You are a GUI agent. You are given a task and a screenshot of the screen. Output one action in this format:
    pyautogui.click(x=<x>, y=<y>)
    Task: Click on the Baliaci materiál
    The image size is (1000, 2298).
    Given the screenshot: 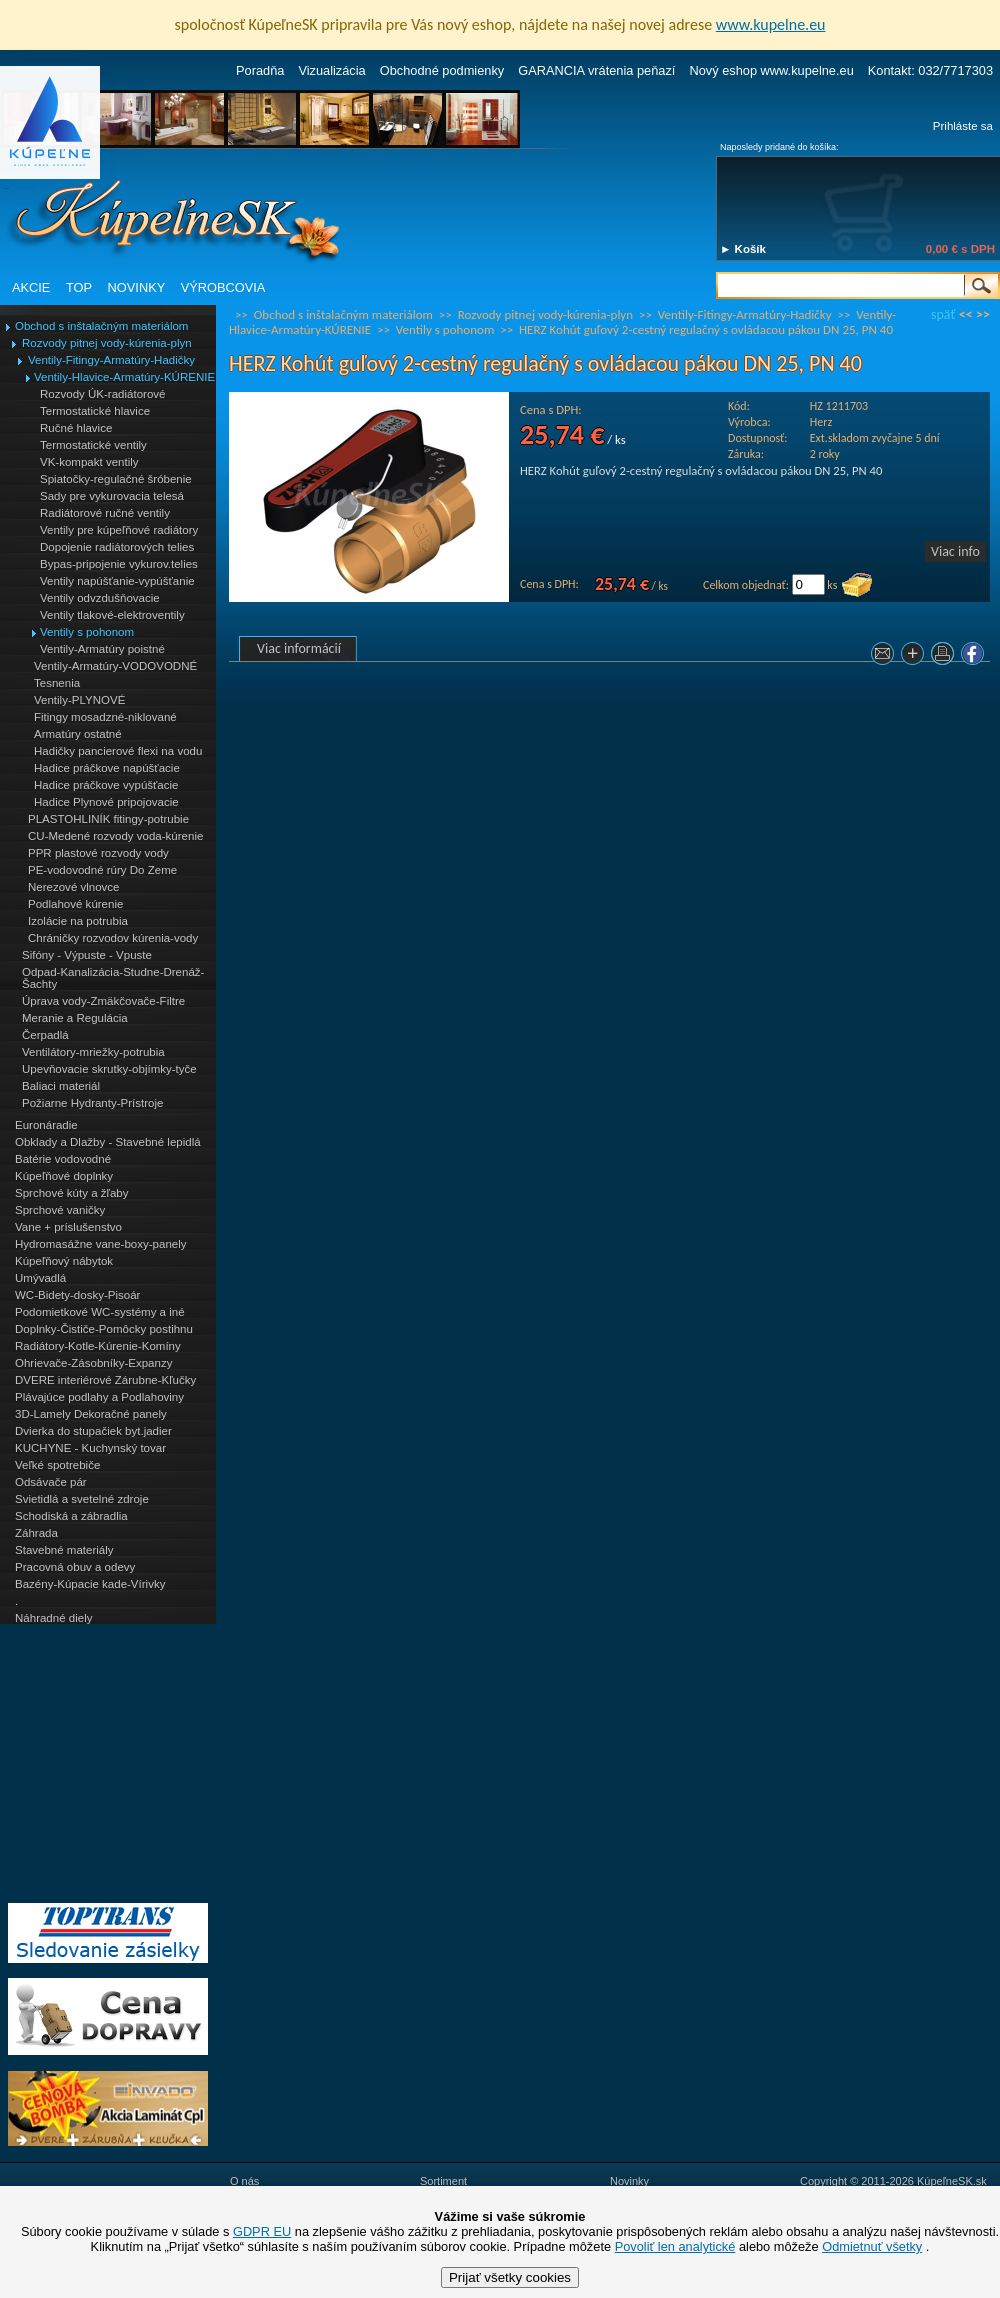 What is the action you would take?
    pyautogui.click(x=61, y=1086)
    